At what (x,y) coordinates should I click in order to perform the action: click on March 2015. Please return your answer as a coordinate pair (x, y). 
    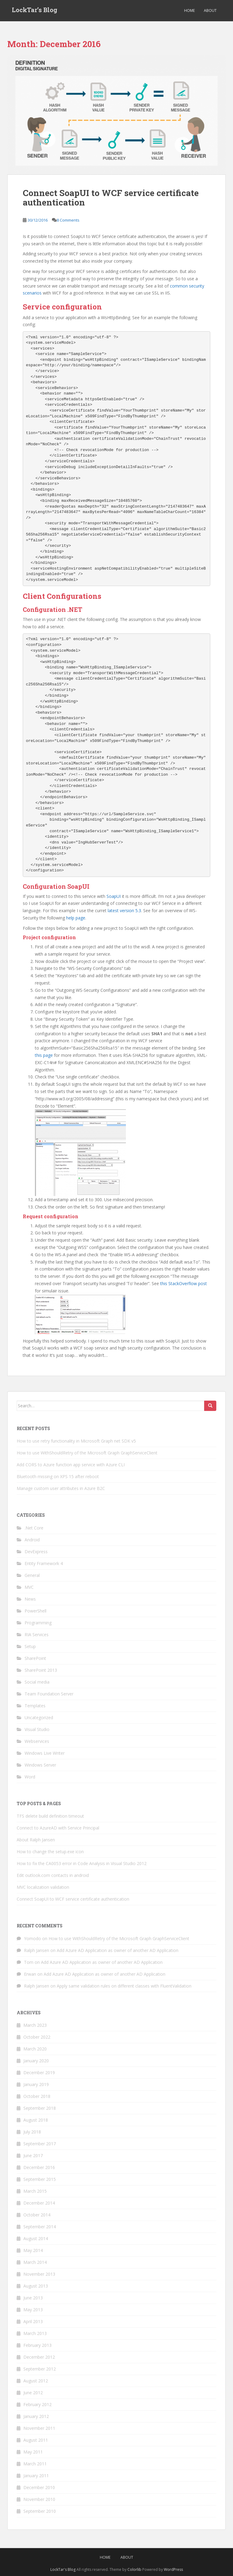
    Looking at the image, I should click on (35, 2191).